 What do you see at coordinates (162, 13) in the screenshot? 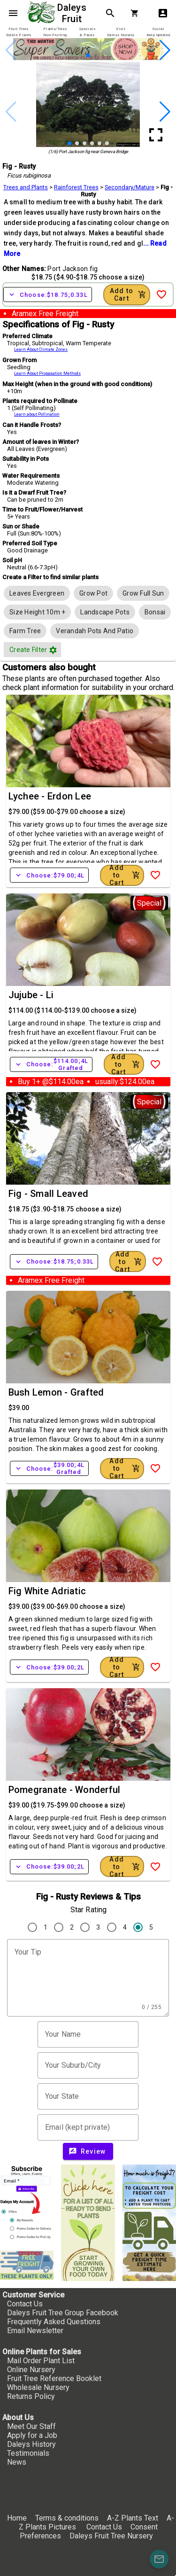
I see `account_box [My Account]` at bounding box center [162, 13].